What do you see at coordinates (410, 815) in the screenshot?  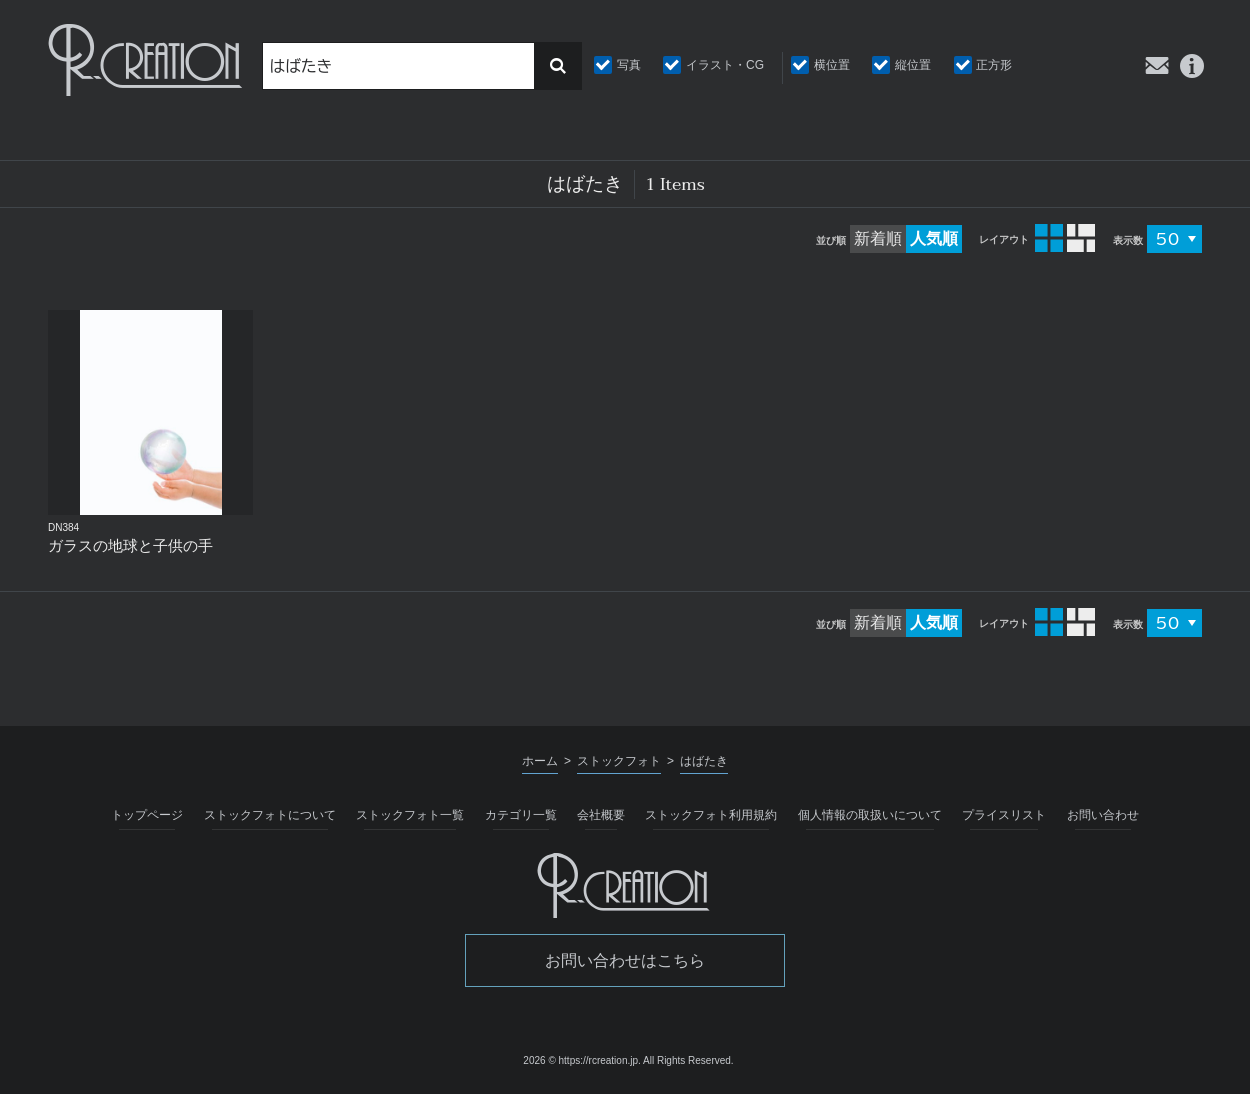 I see `ストックフォト一覧` at bounding box center [410, 815].